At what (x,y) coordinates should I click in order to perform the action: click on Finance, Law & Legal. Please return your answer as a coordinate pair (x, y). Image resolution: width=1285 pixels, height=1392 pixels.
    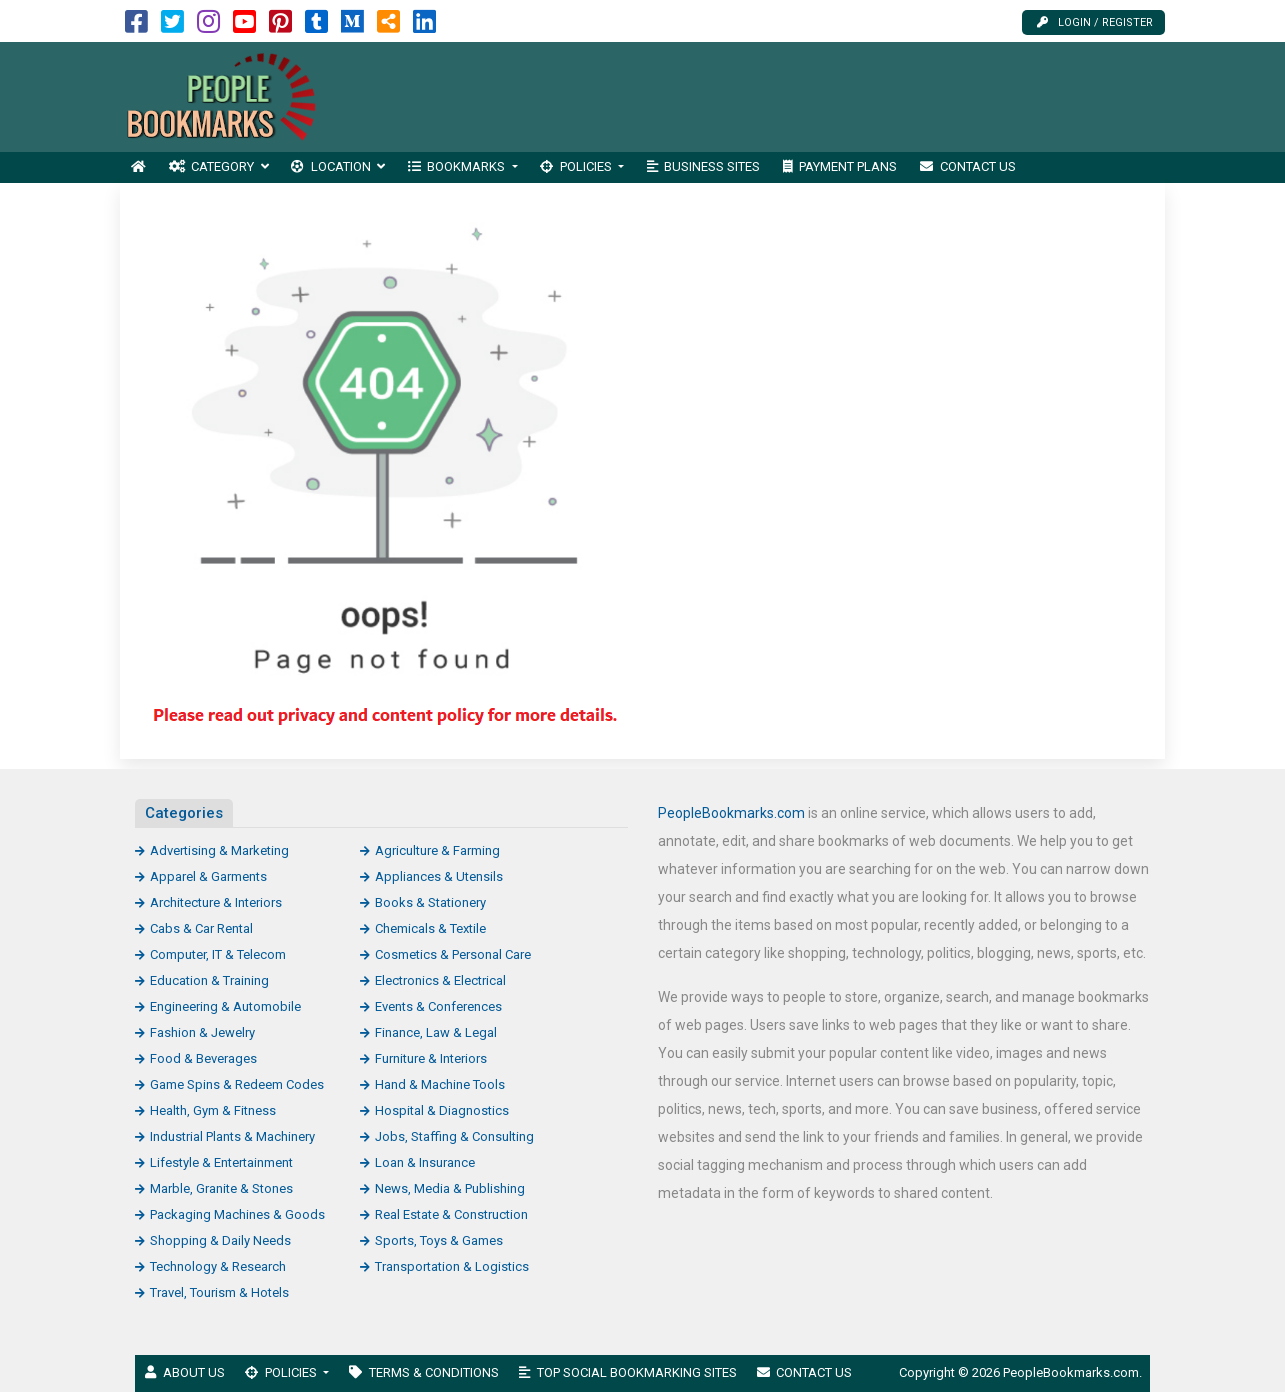
    Looking at the image, I should click on (436, 1032).